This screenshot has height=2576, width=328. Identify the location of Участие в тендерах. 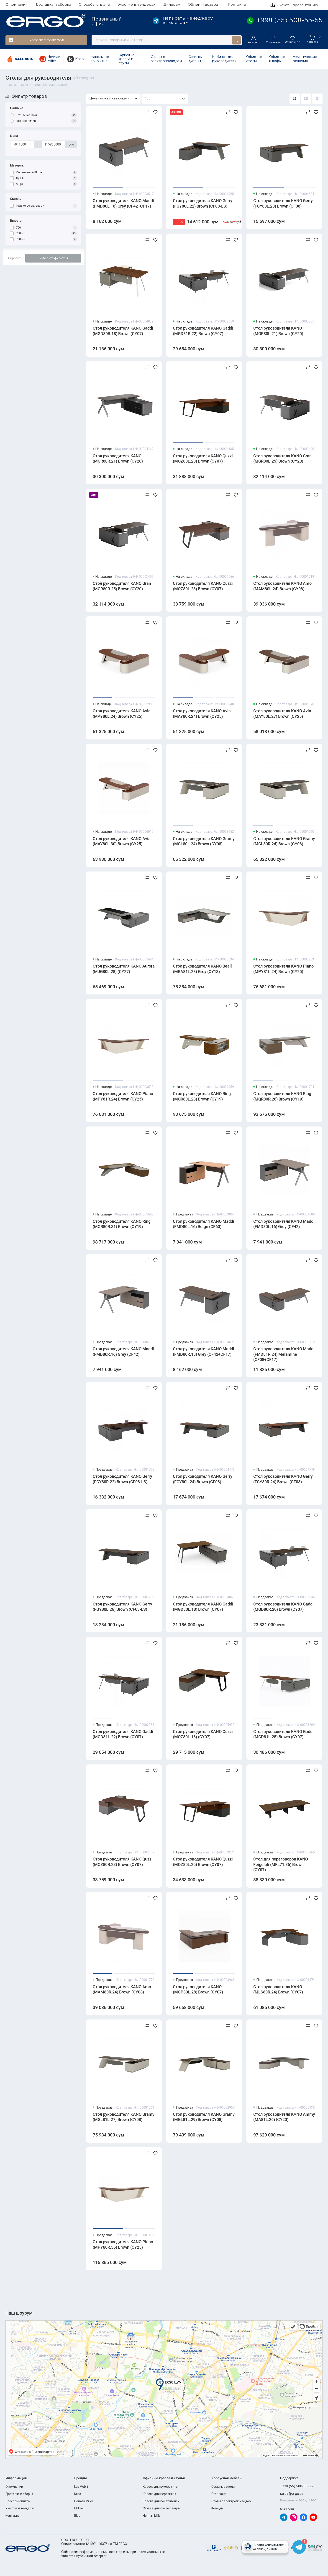
(136, 4).